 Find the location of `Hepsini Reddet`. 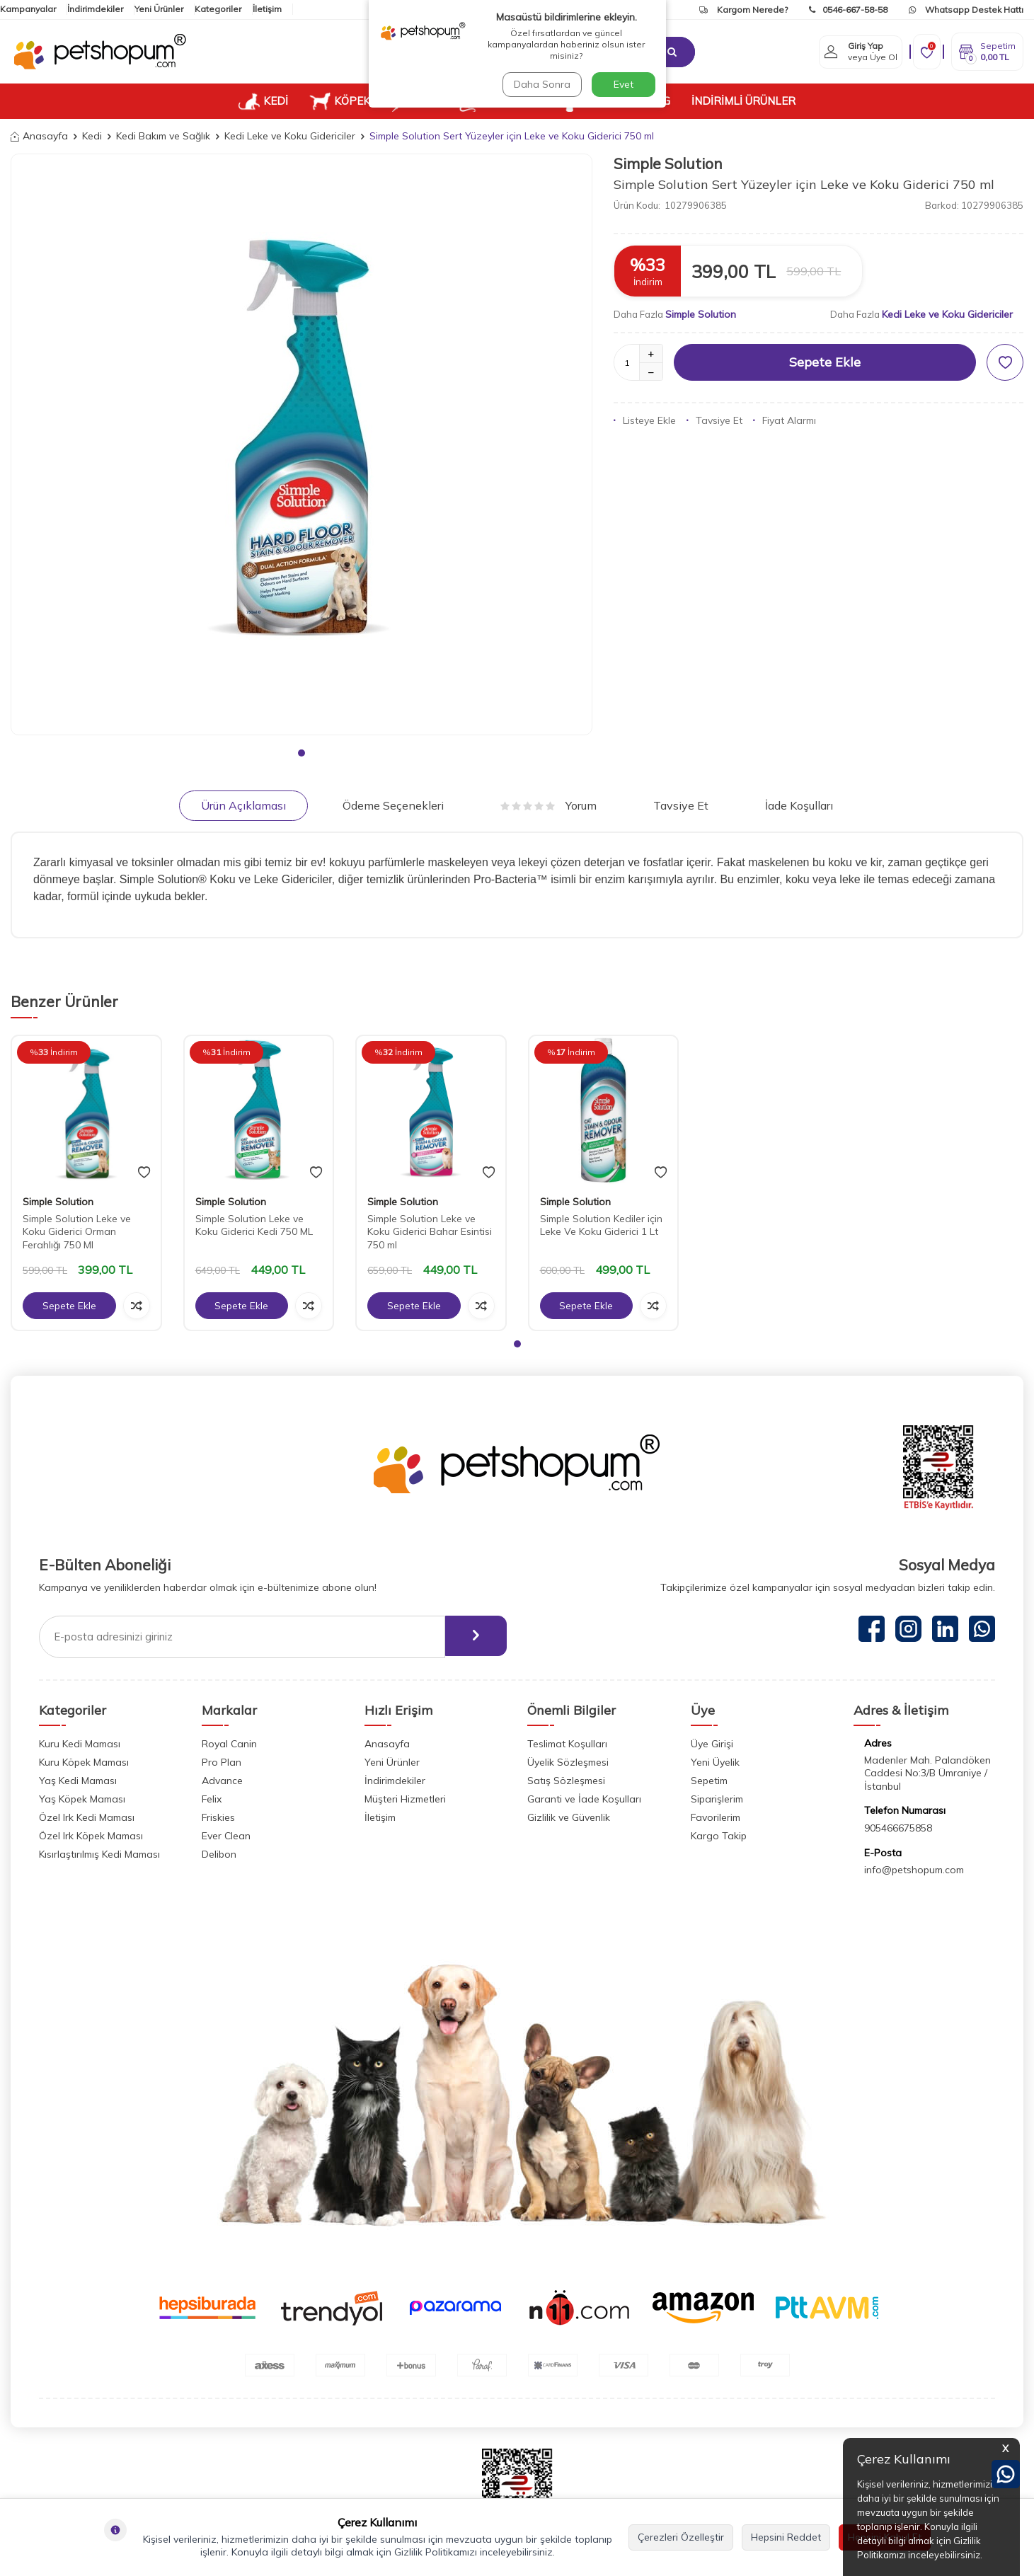

Hepsini Reddet is located at coordinates (786, 2537).